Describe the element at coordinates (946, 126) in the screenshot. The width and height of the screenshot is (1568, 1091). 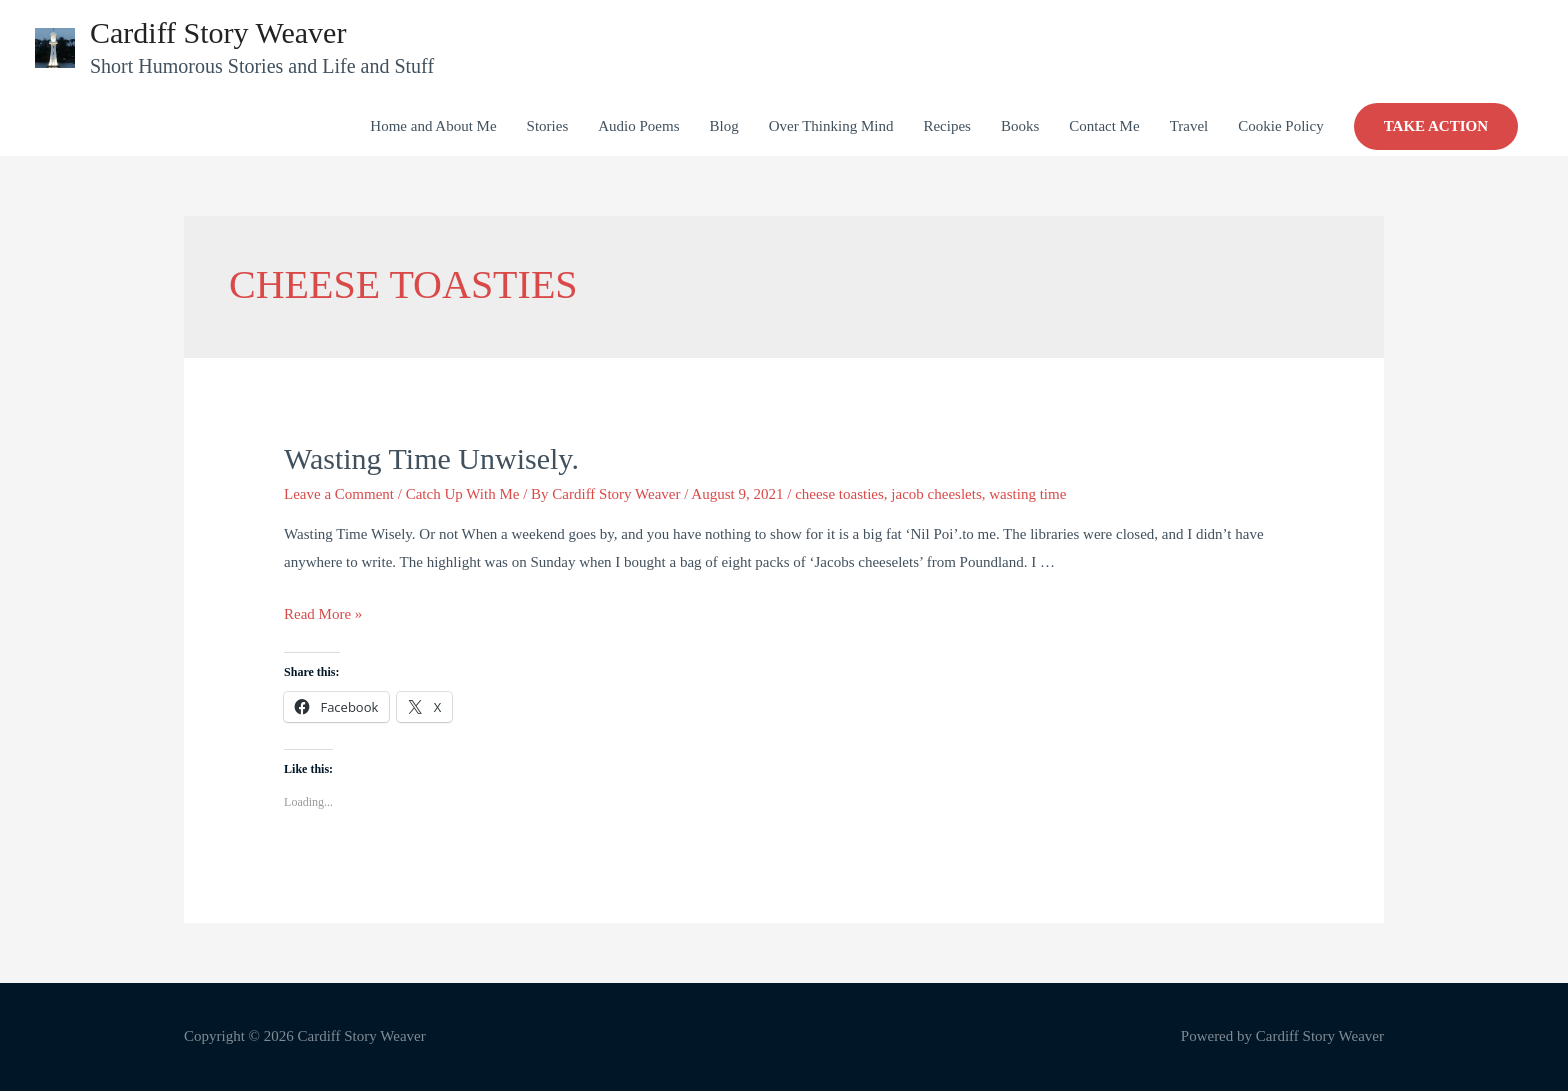
I see `Recipes` at that location.